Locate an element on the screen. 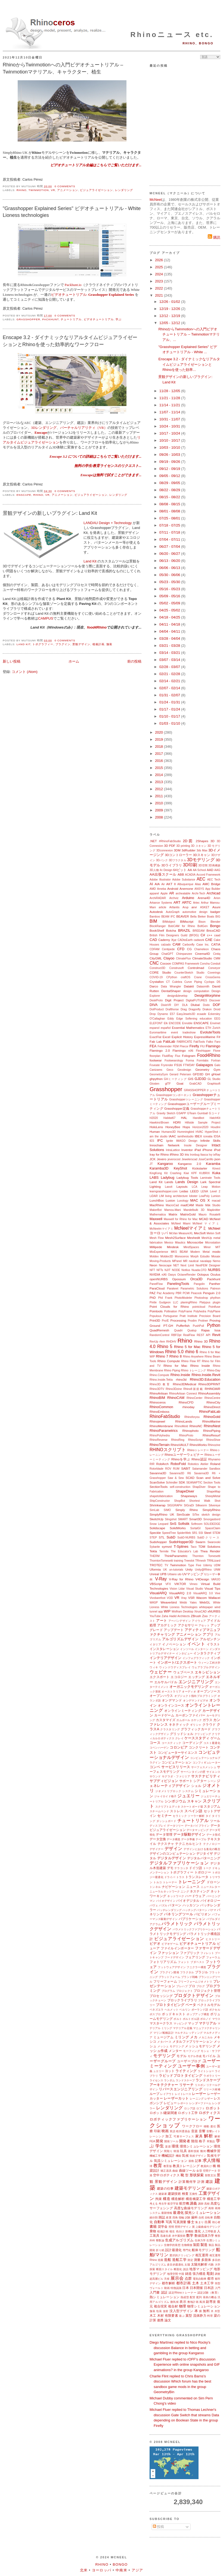  Geodesign is located at coordinates (184, 1069).